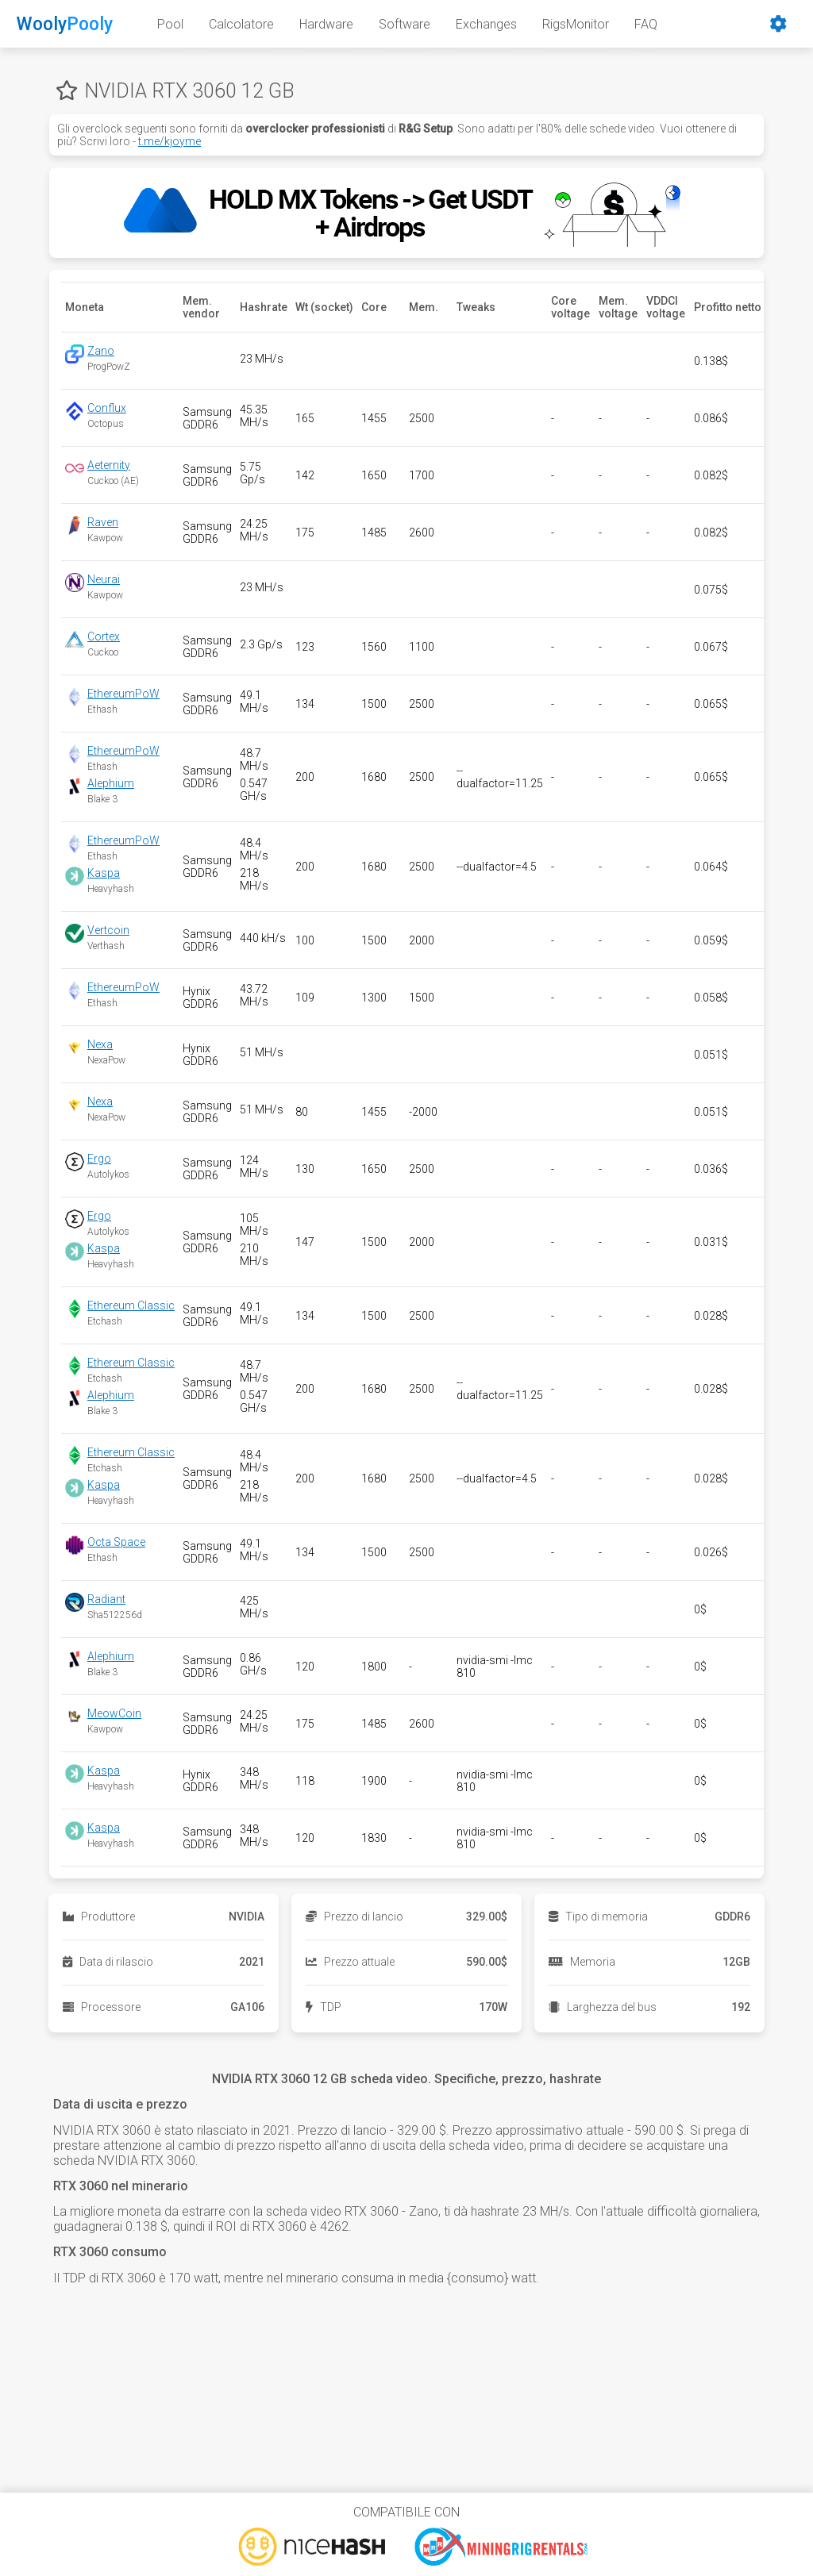  Describe the element at coordinates (486, 24) in the screenshot. I see `Exchanges` at that location.